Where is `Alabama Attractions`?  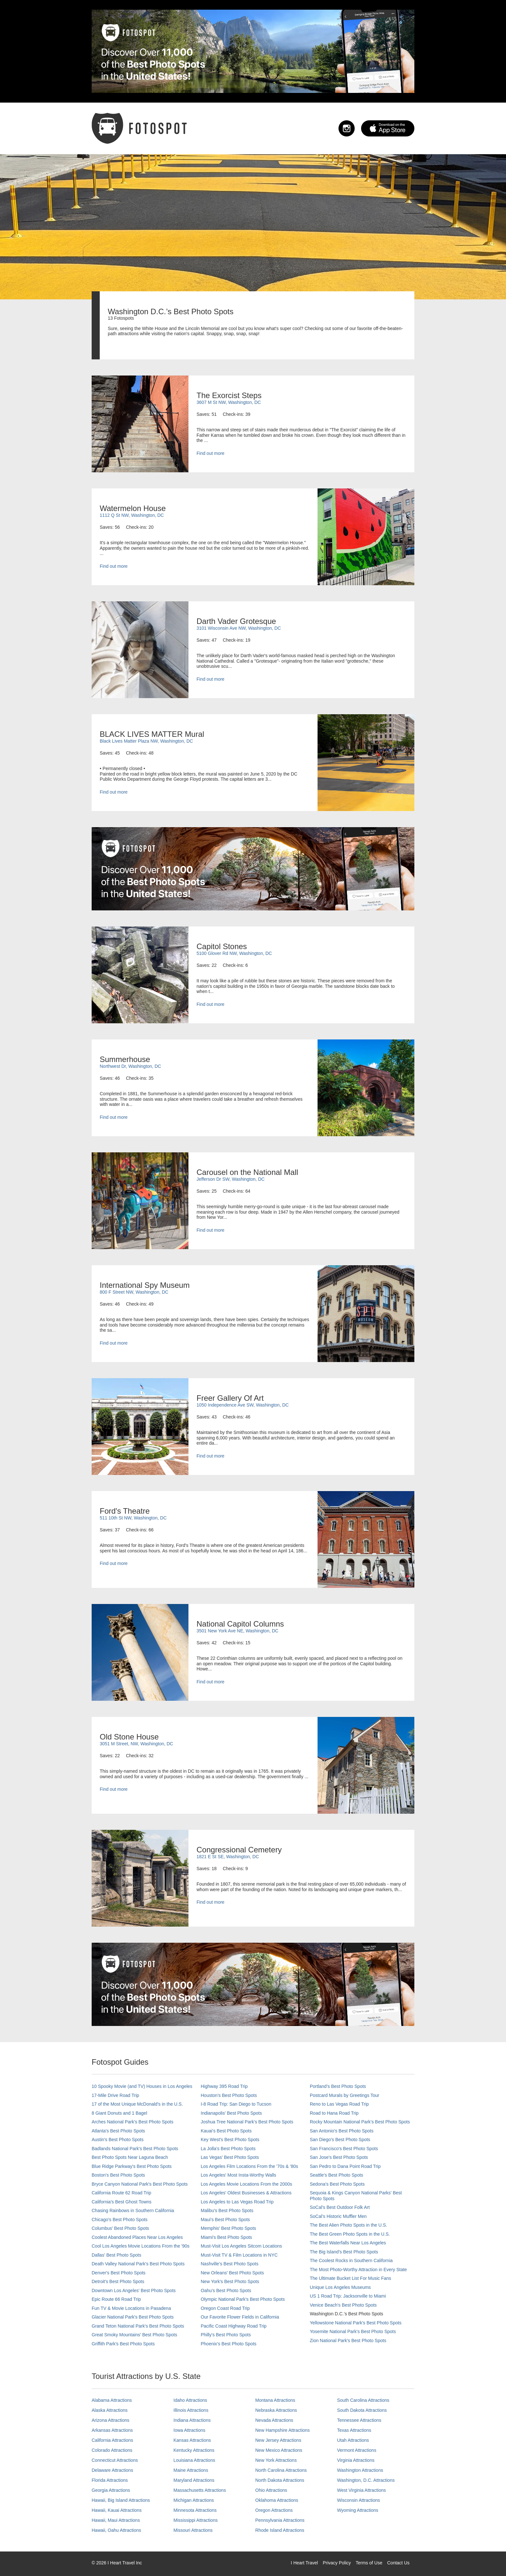
Alabama Attractions is located at coordinates (112, 2400).